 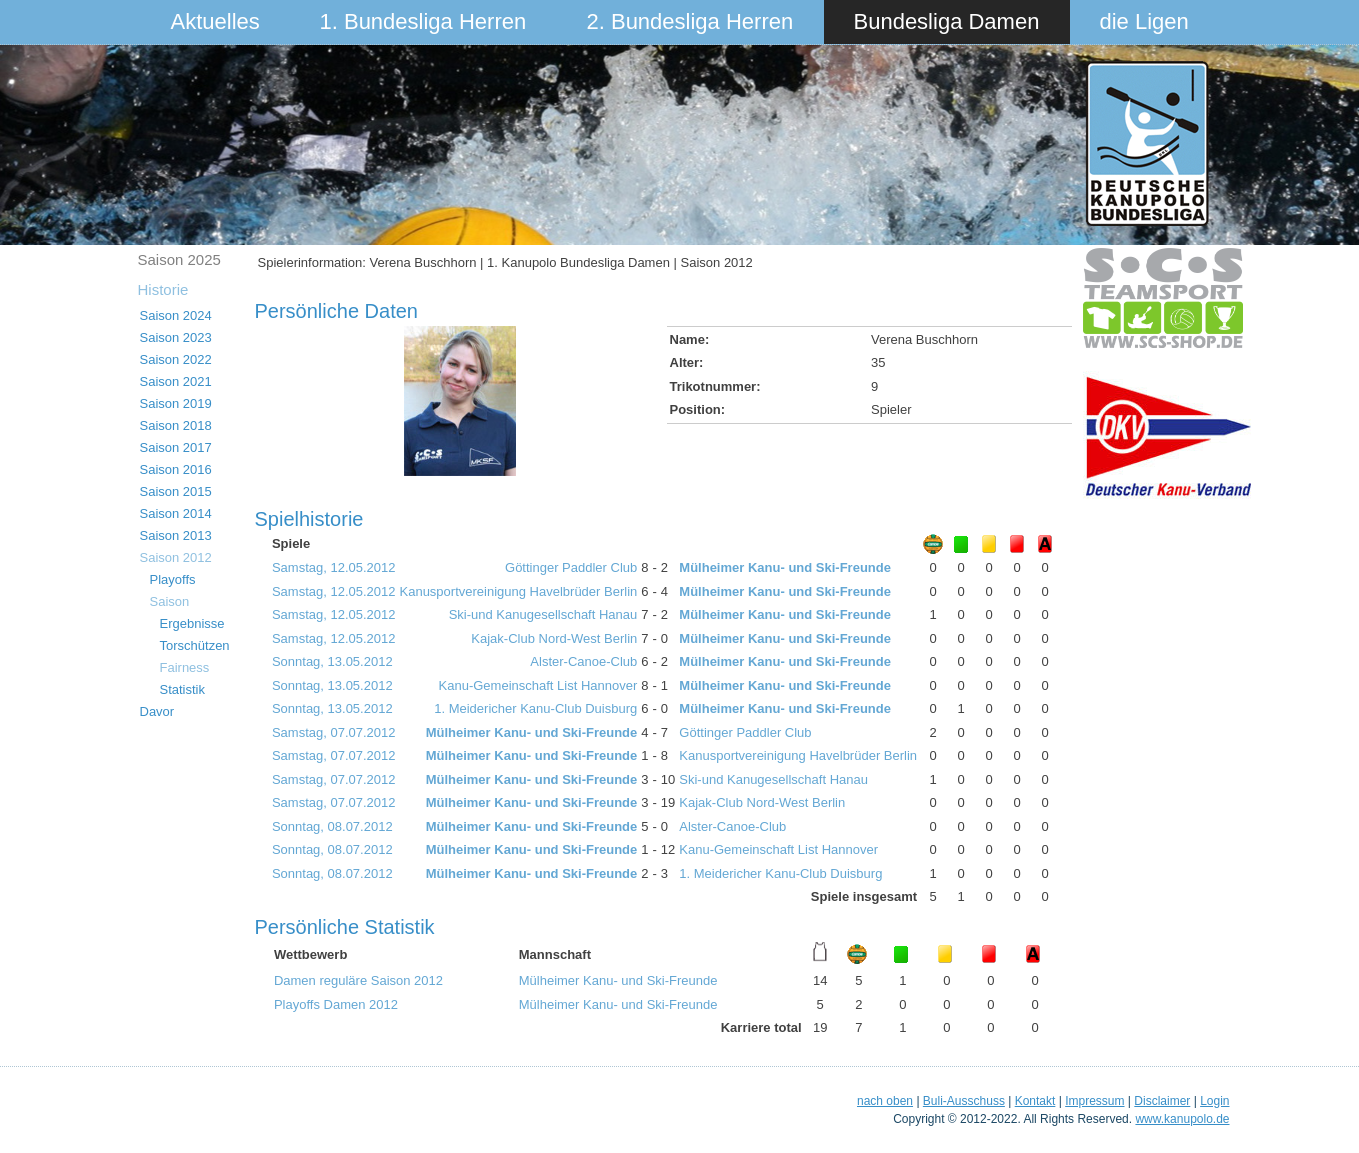 What do you see at coordinates (1035, 1101) in the screenshot?
I see `Kontakt` at bounding box center [1035, 1101].